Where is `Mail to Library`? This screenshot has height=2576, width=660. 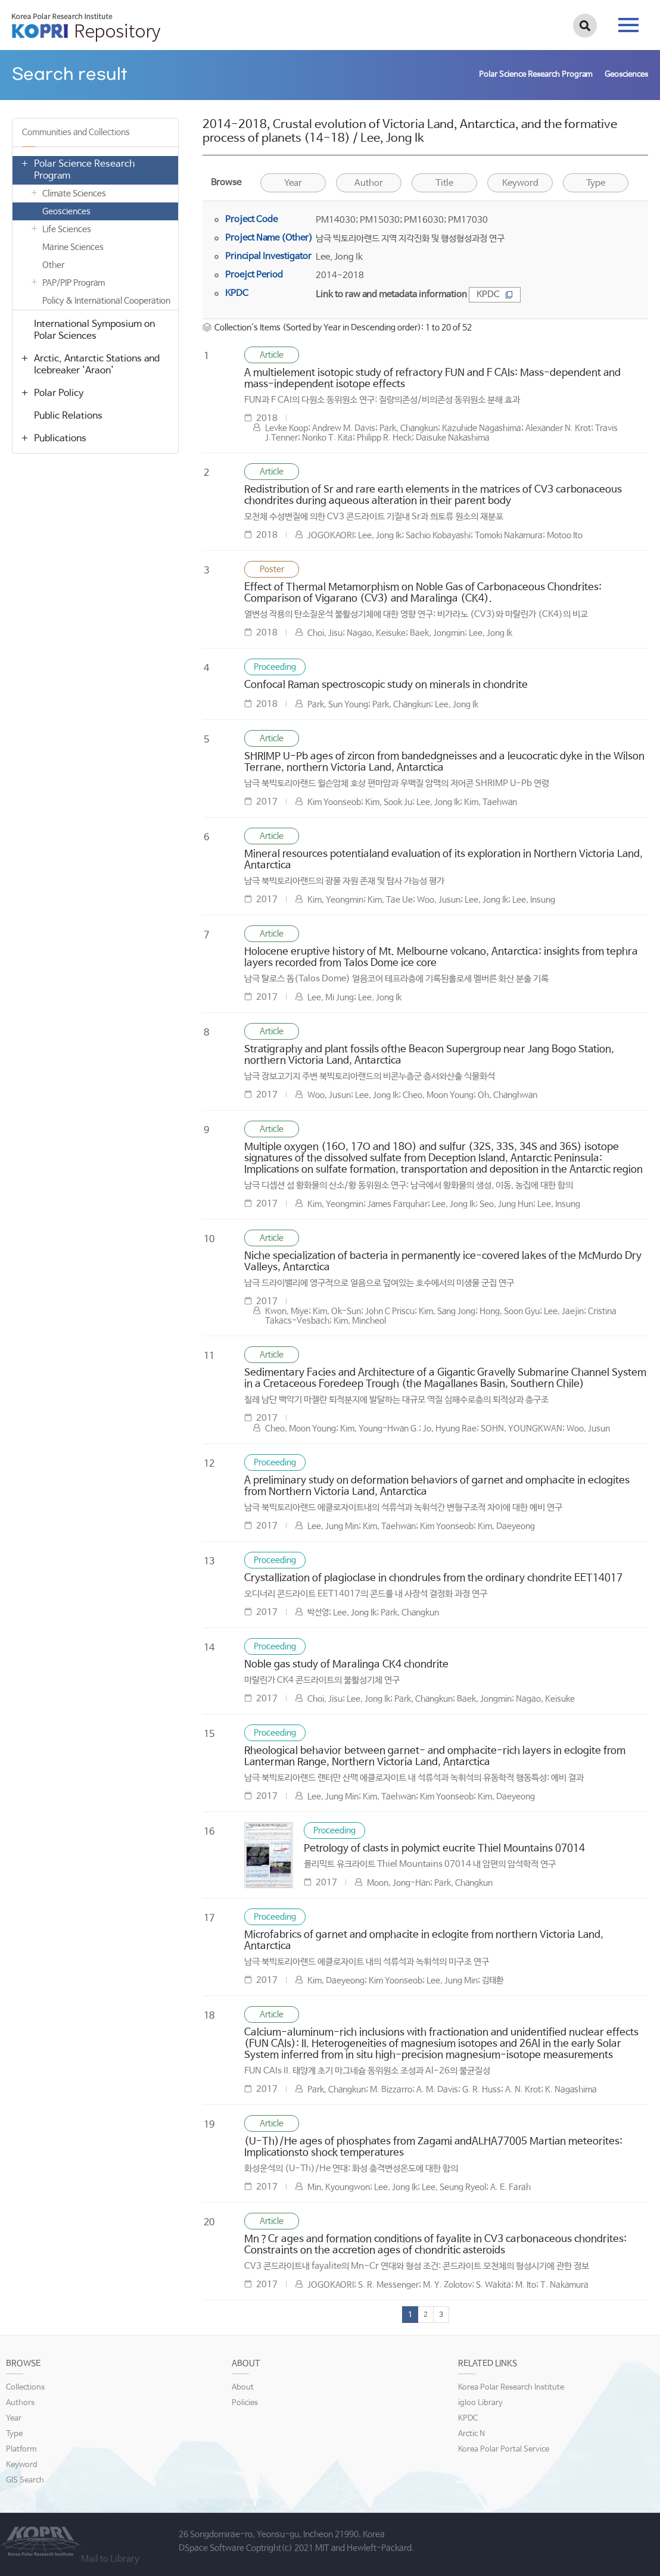 Mail to Library is located at coordinates (110, 2559).